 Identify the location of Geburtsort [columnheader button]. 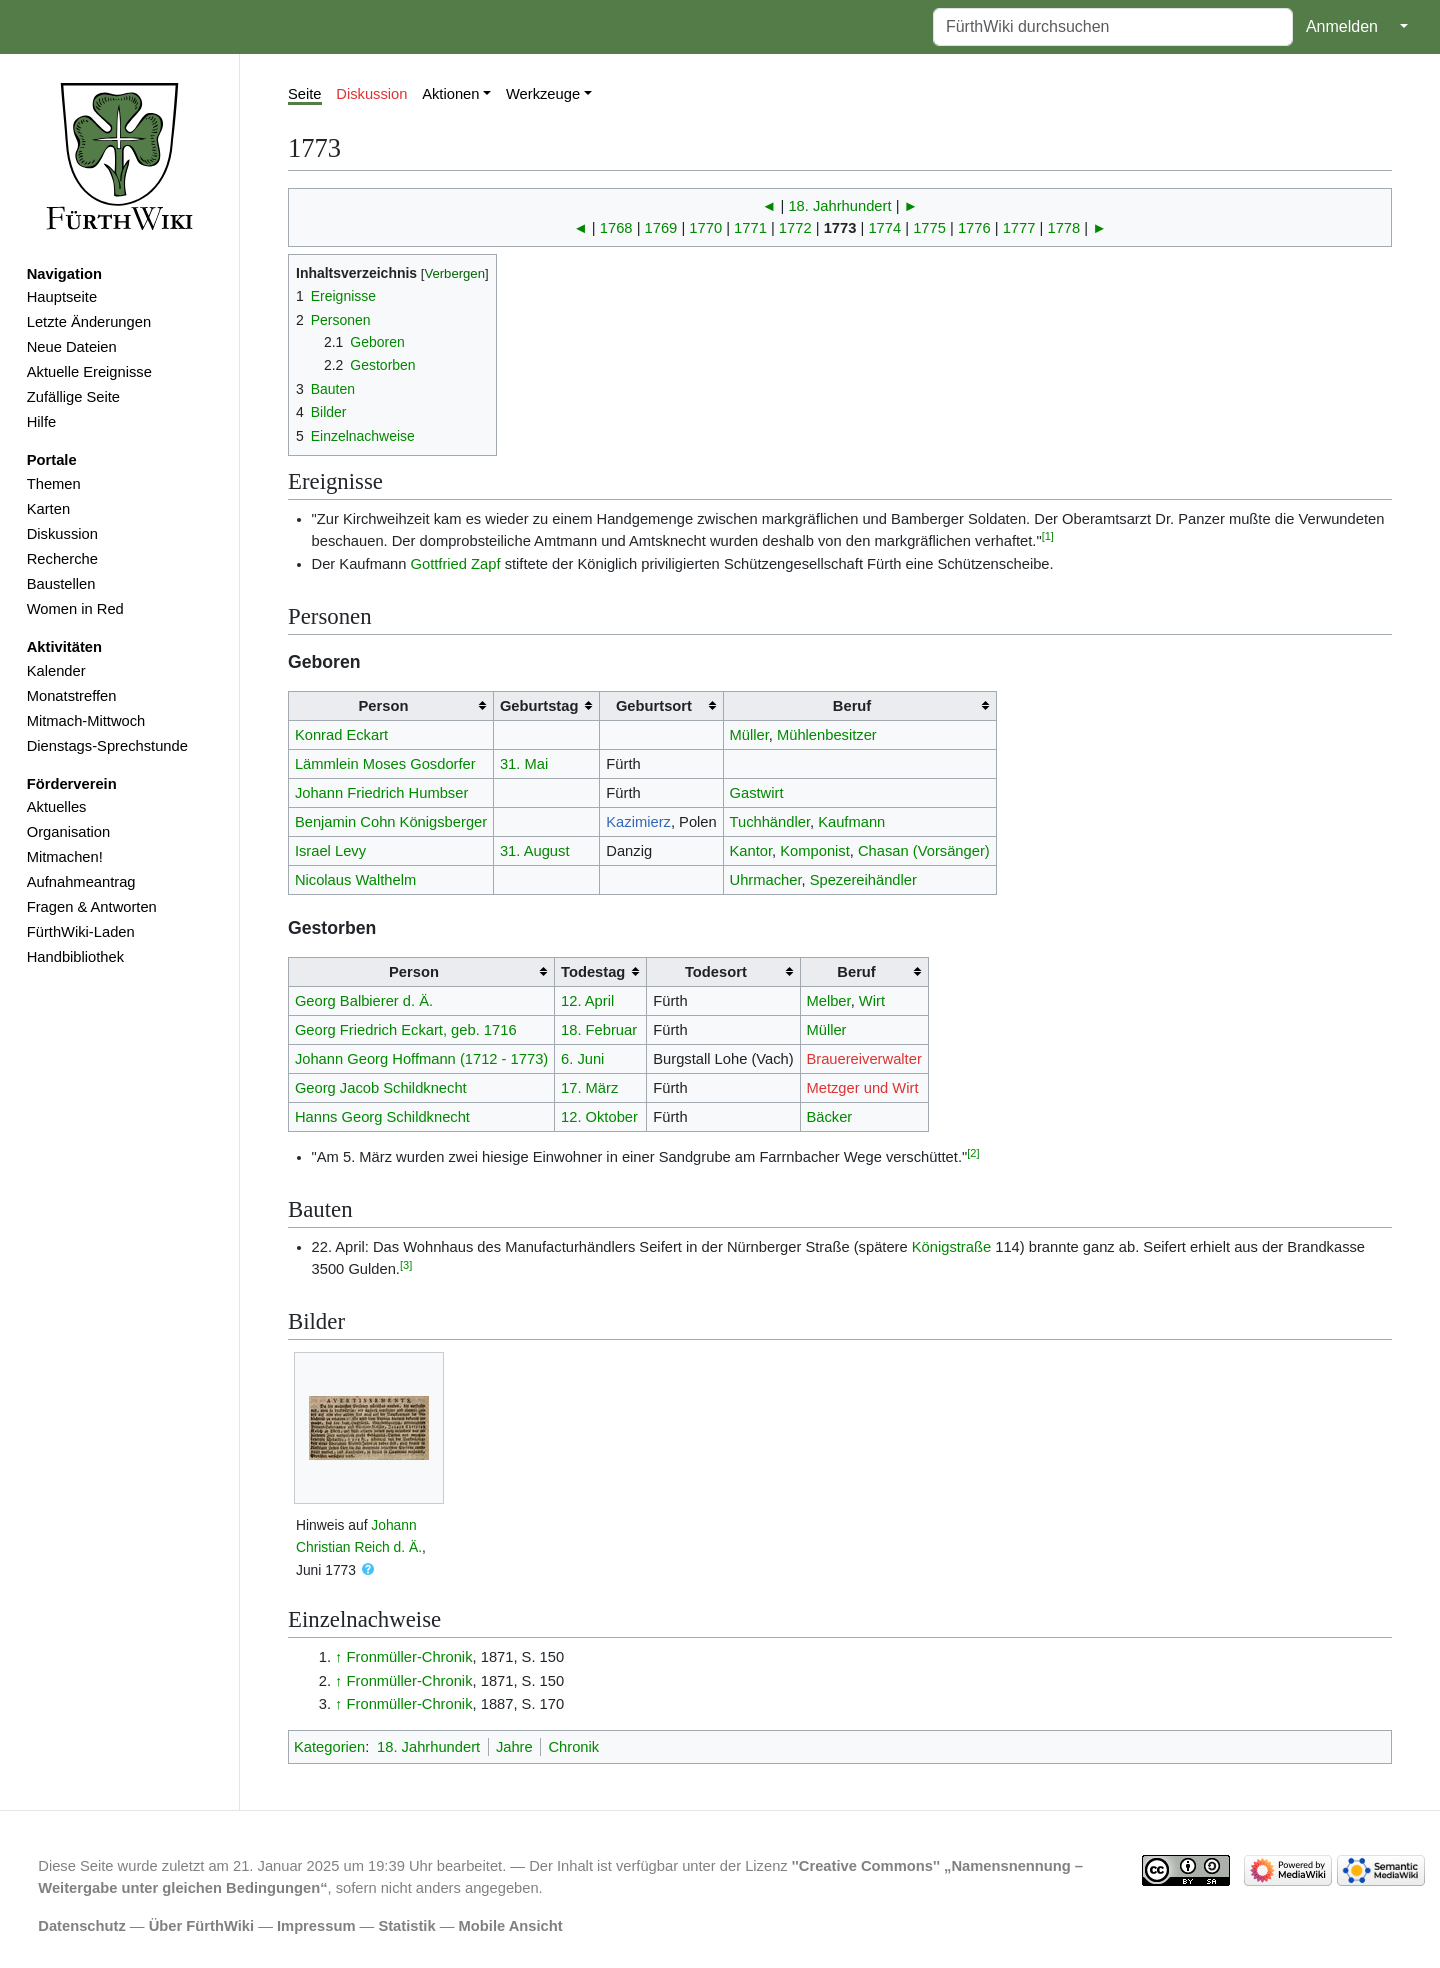
(654, 706).